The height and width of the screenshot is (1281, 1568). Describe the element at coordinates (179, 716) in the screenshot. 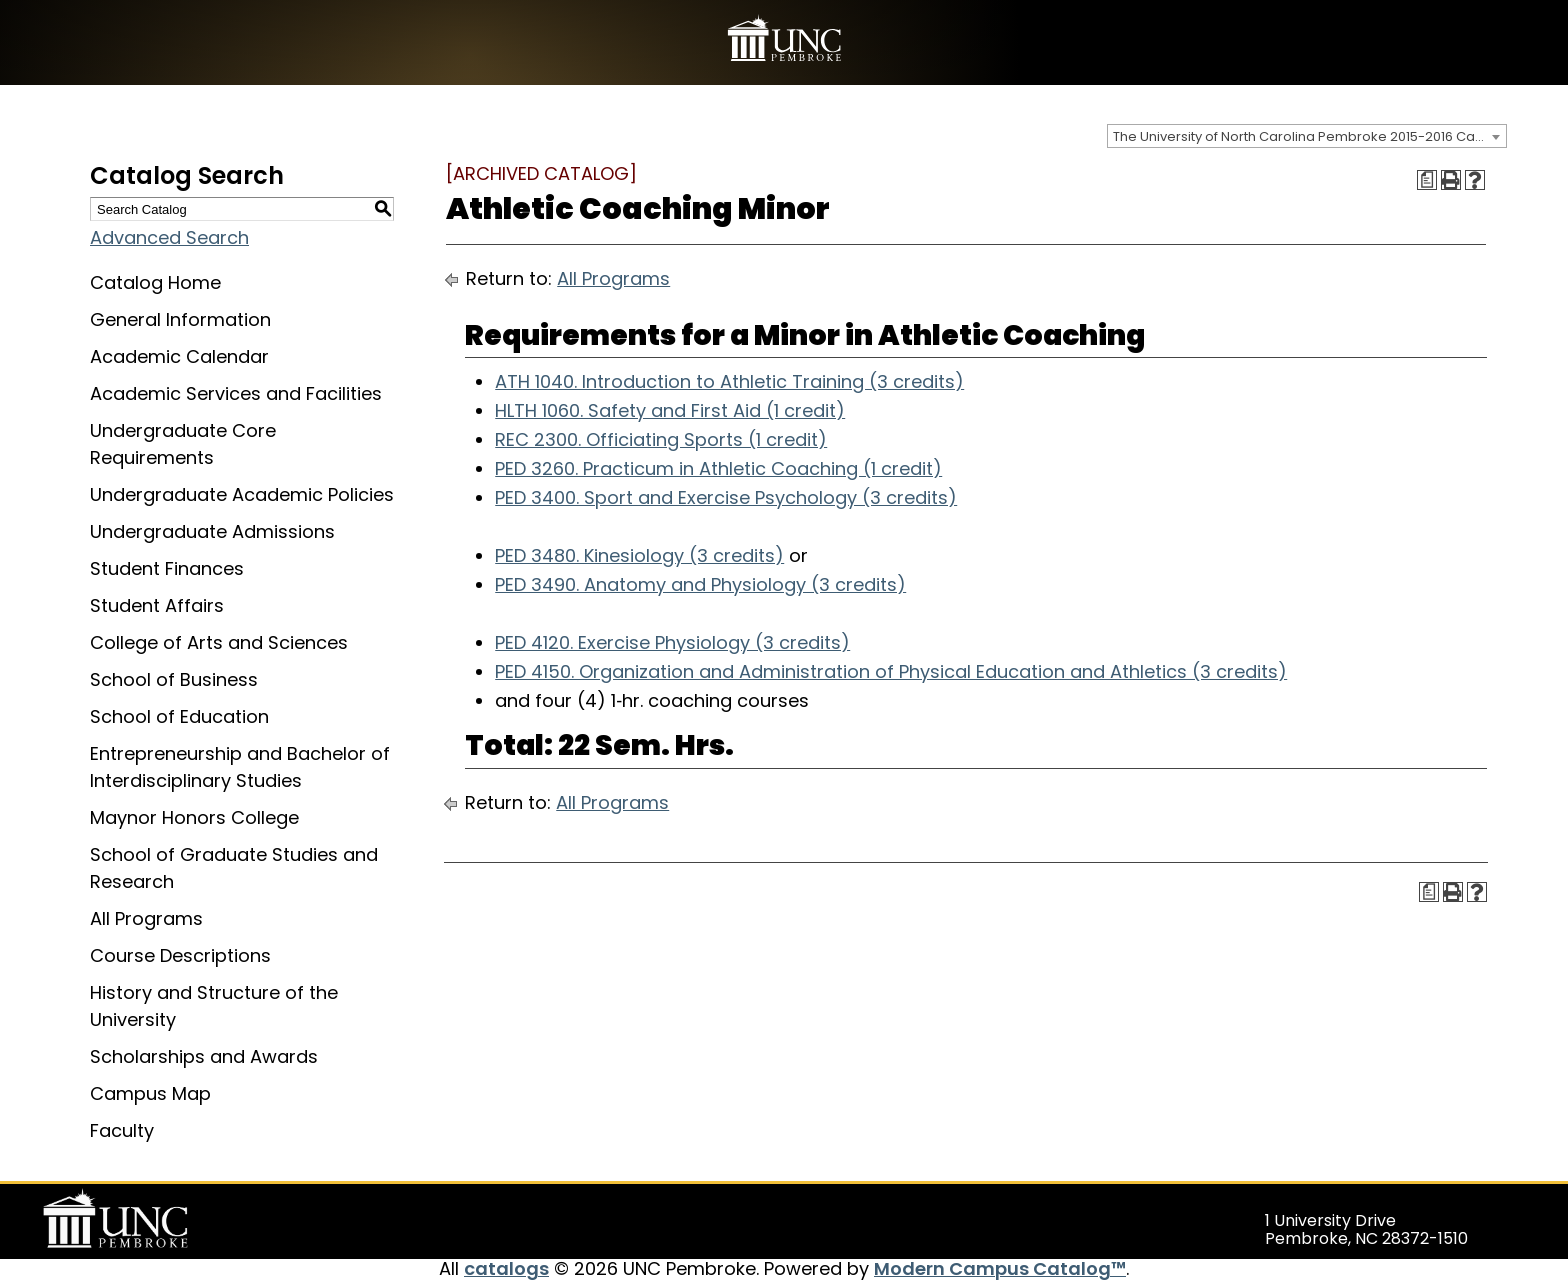

I see `School of Education` at that location.